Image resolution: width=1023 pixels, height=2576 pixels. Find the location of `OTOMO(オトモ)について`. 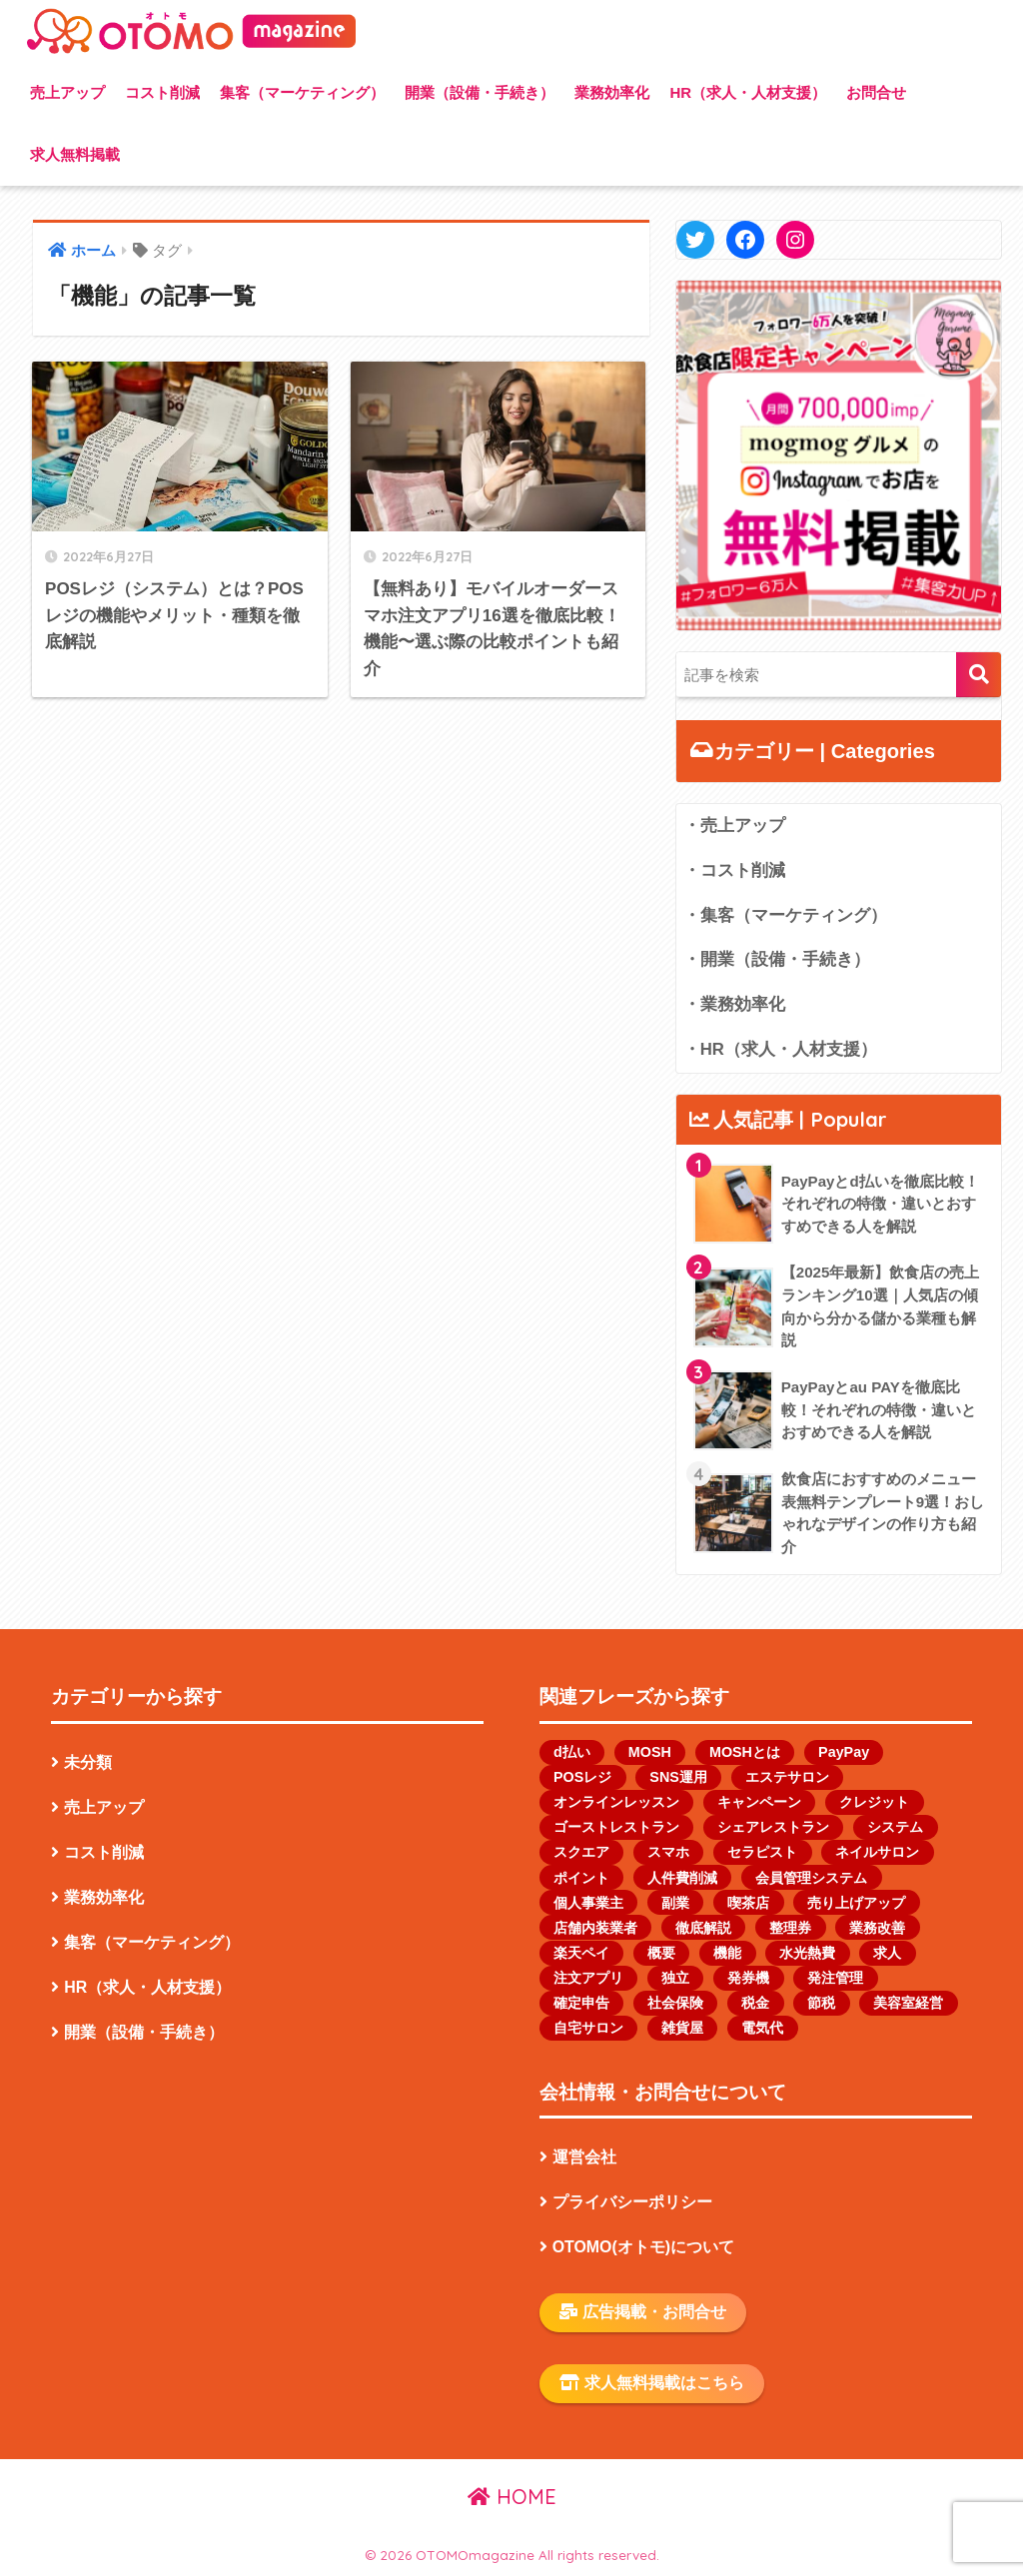

OTOMO(オトモ)について is located at coordinates (643, 2246).